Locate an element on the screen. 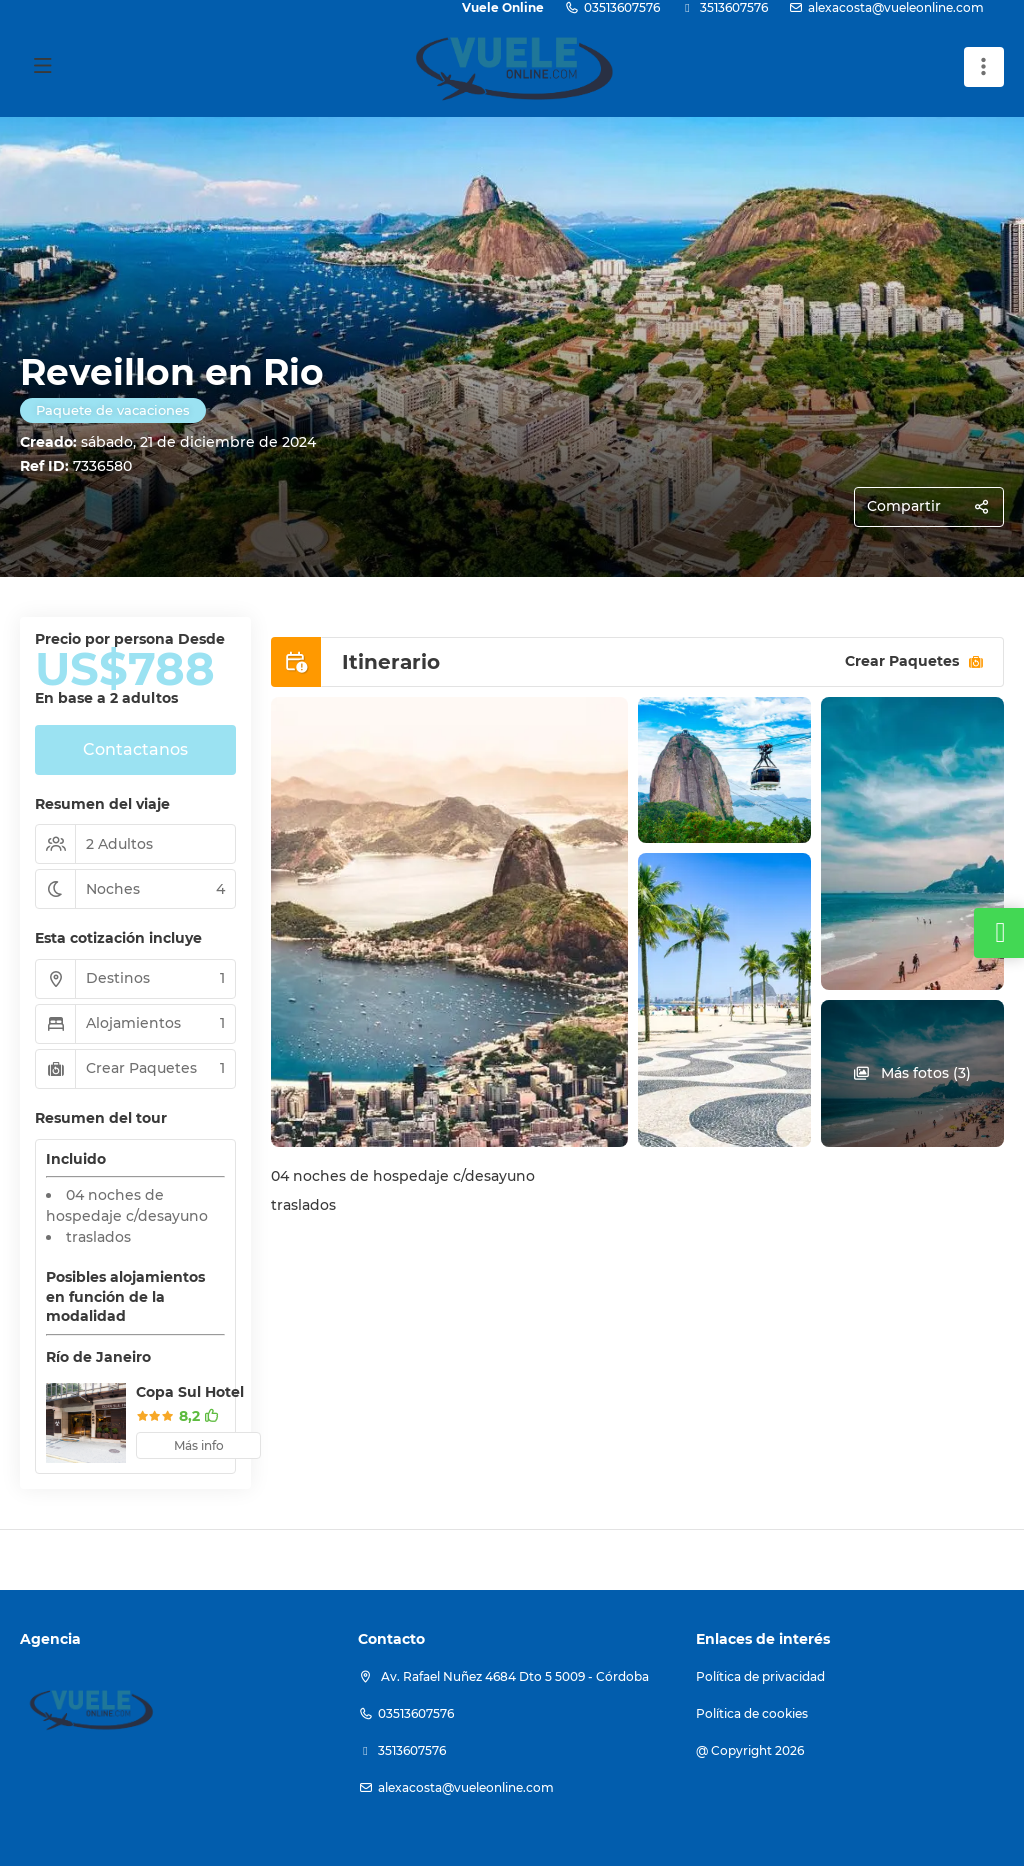 The image size is (1024, 1866). Política de privacidad is located at coordinates (760, 1676).